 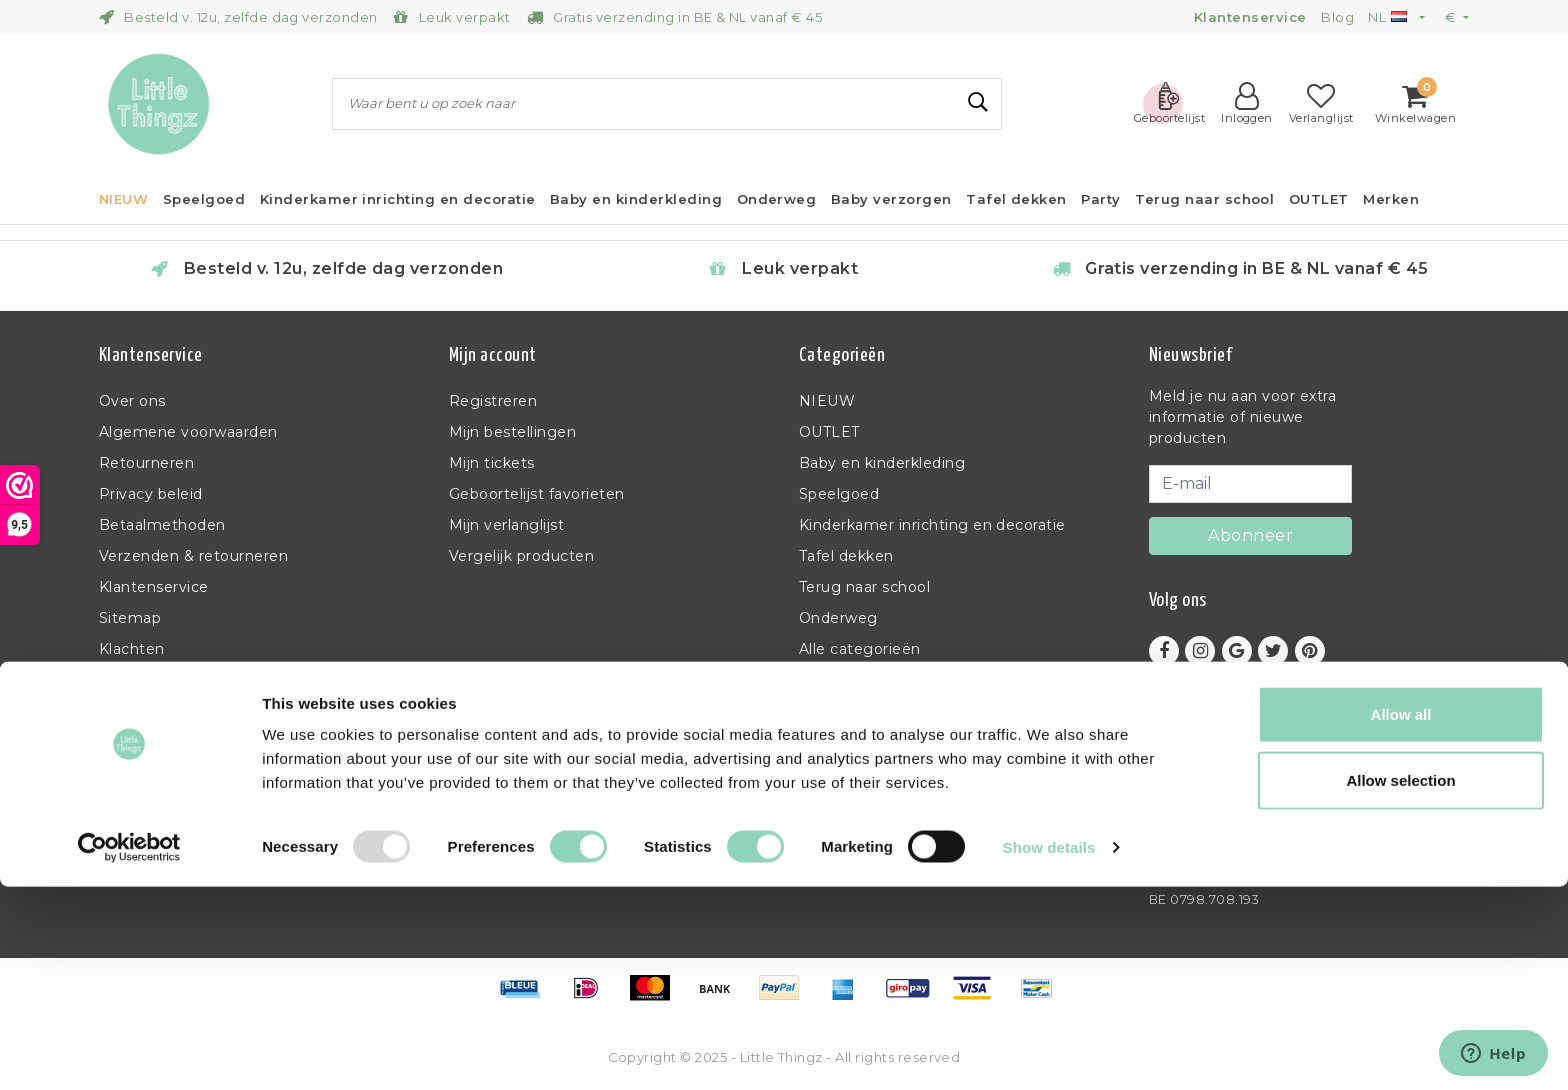 I want to click on Allow selection, so click(x=1400, y=983).